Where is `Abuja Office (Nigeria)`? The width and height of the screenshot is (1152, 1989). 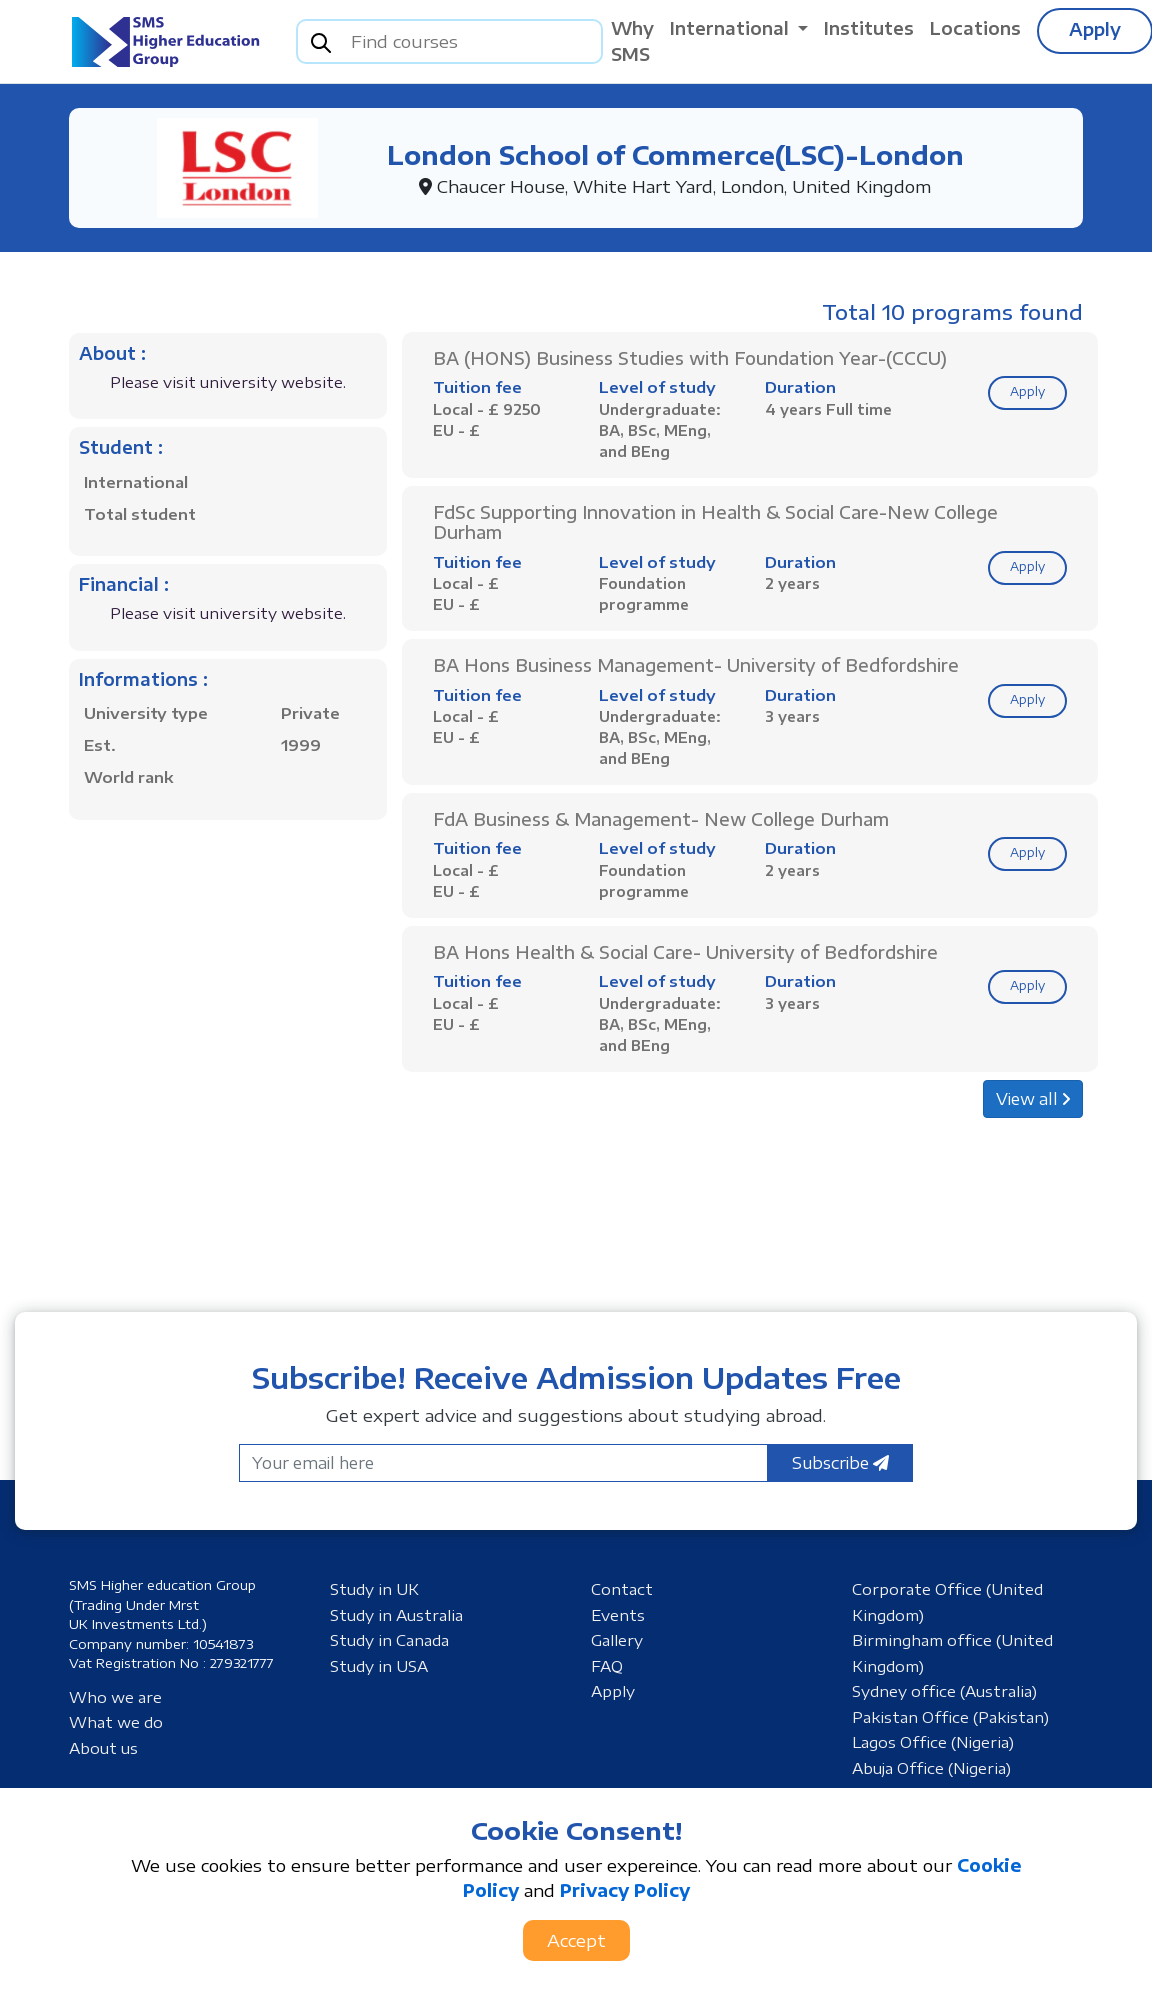
Abuja Office (Nigeria) is located at coordinates (931, 1768).